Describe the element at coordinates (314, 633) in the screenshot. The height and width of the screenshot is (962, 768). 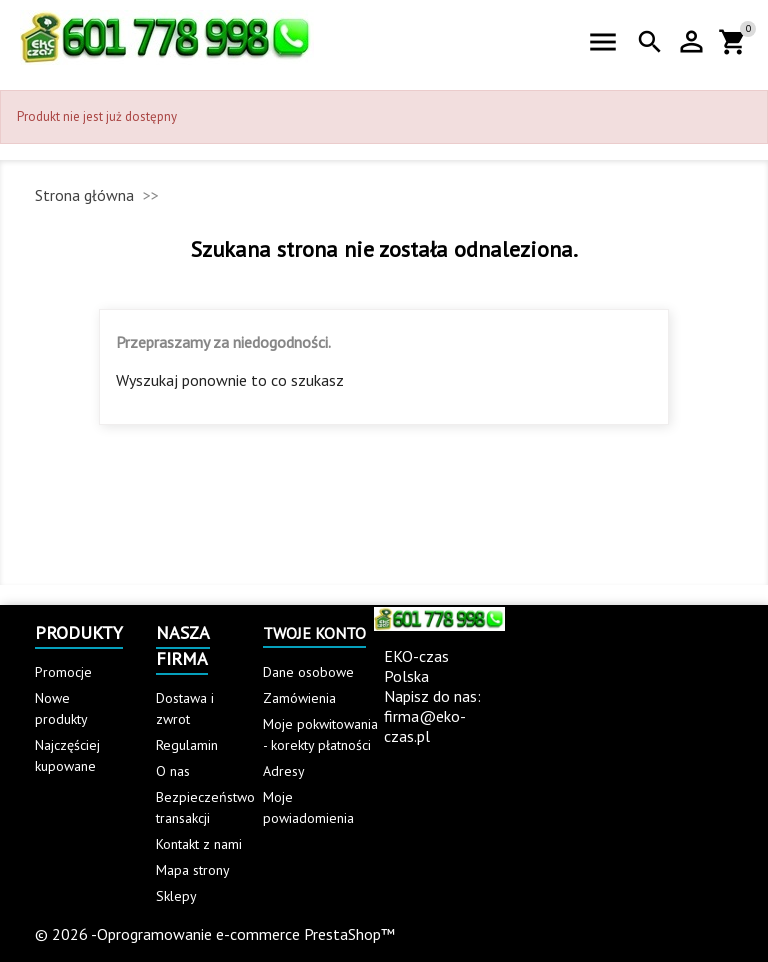
I see `Twoje konto` at that location.